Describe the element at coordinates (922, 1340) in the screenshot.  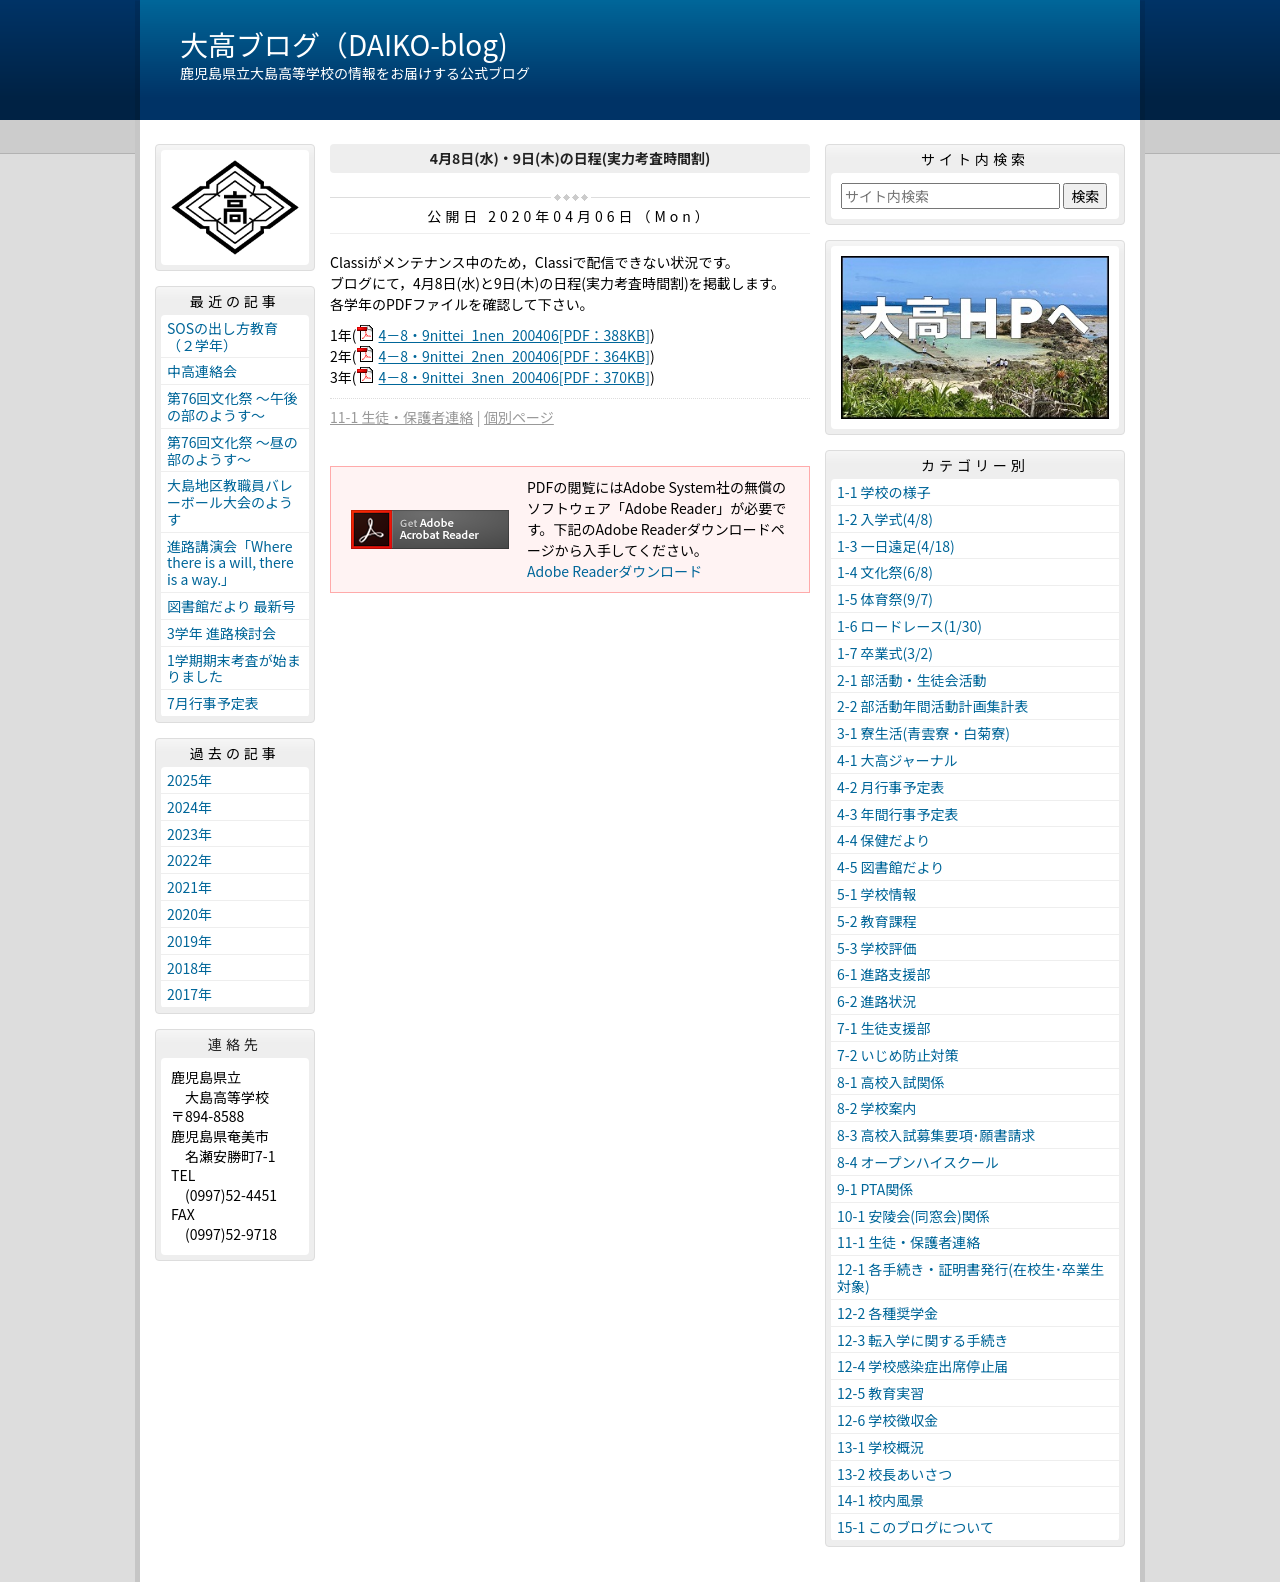
I see `12-3 転入学に関する手続き` at that location.